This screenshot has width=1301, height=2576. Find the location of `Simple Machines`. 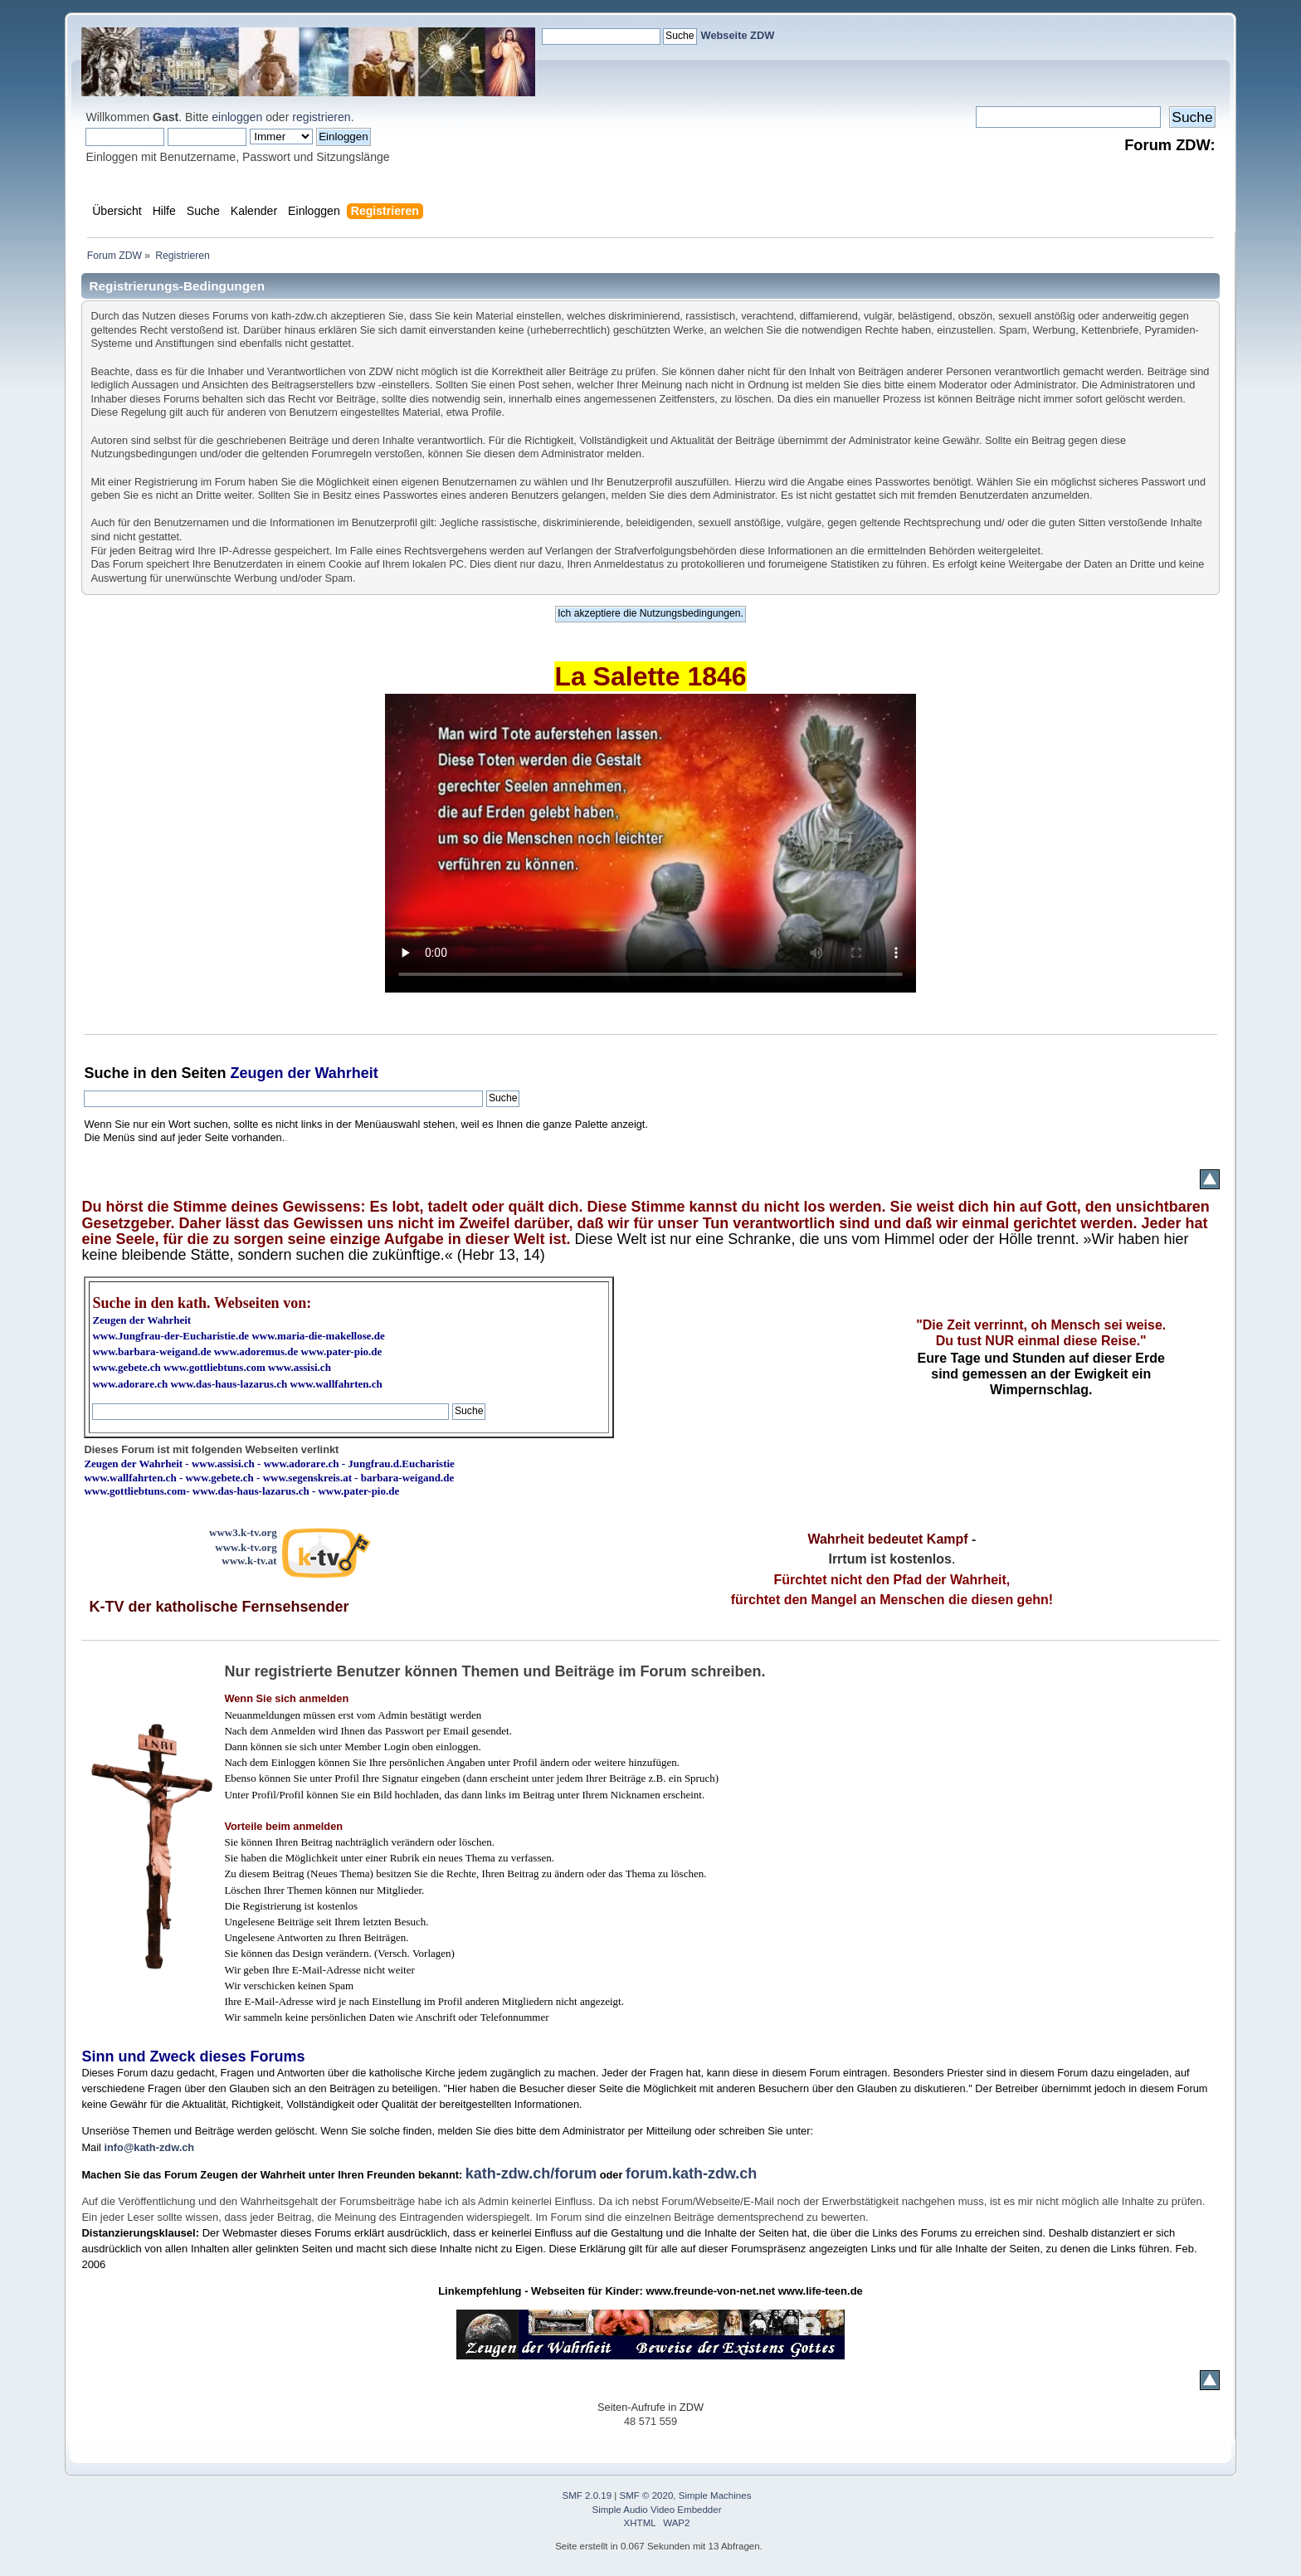

Simple Machines is located at coordinates (715, 2495).